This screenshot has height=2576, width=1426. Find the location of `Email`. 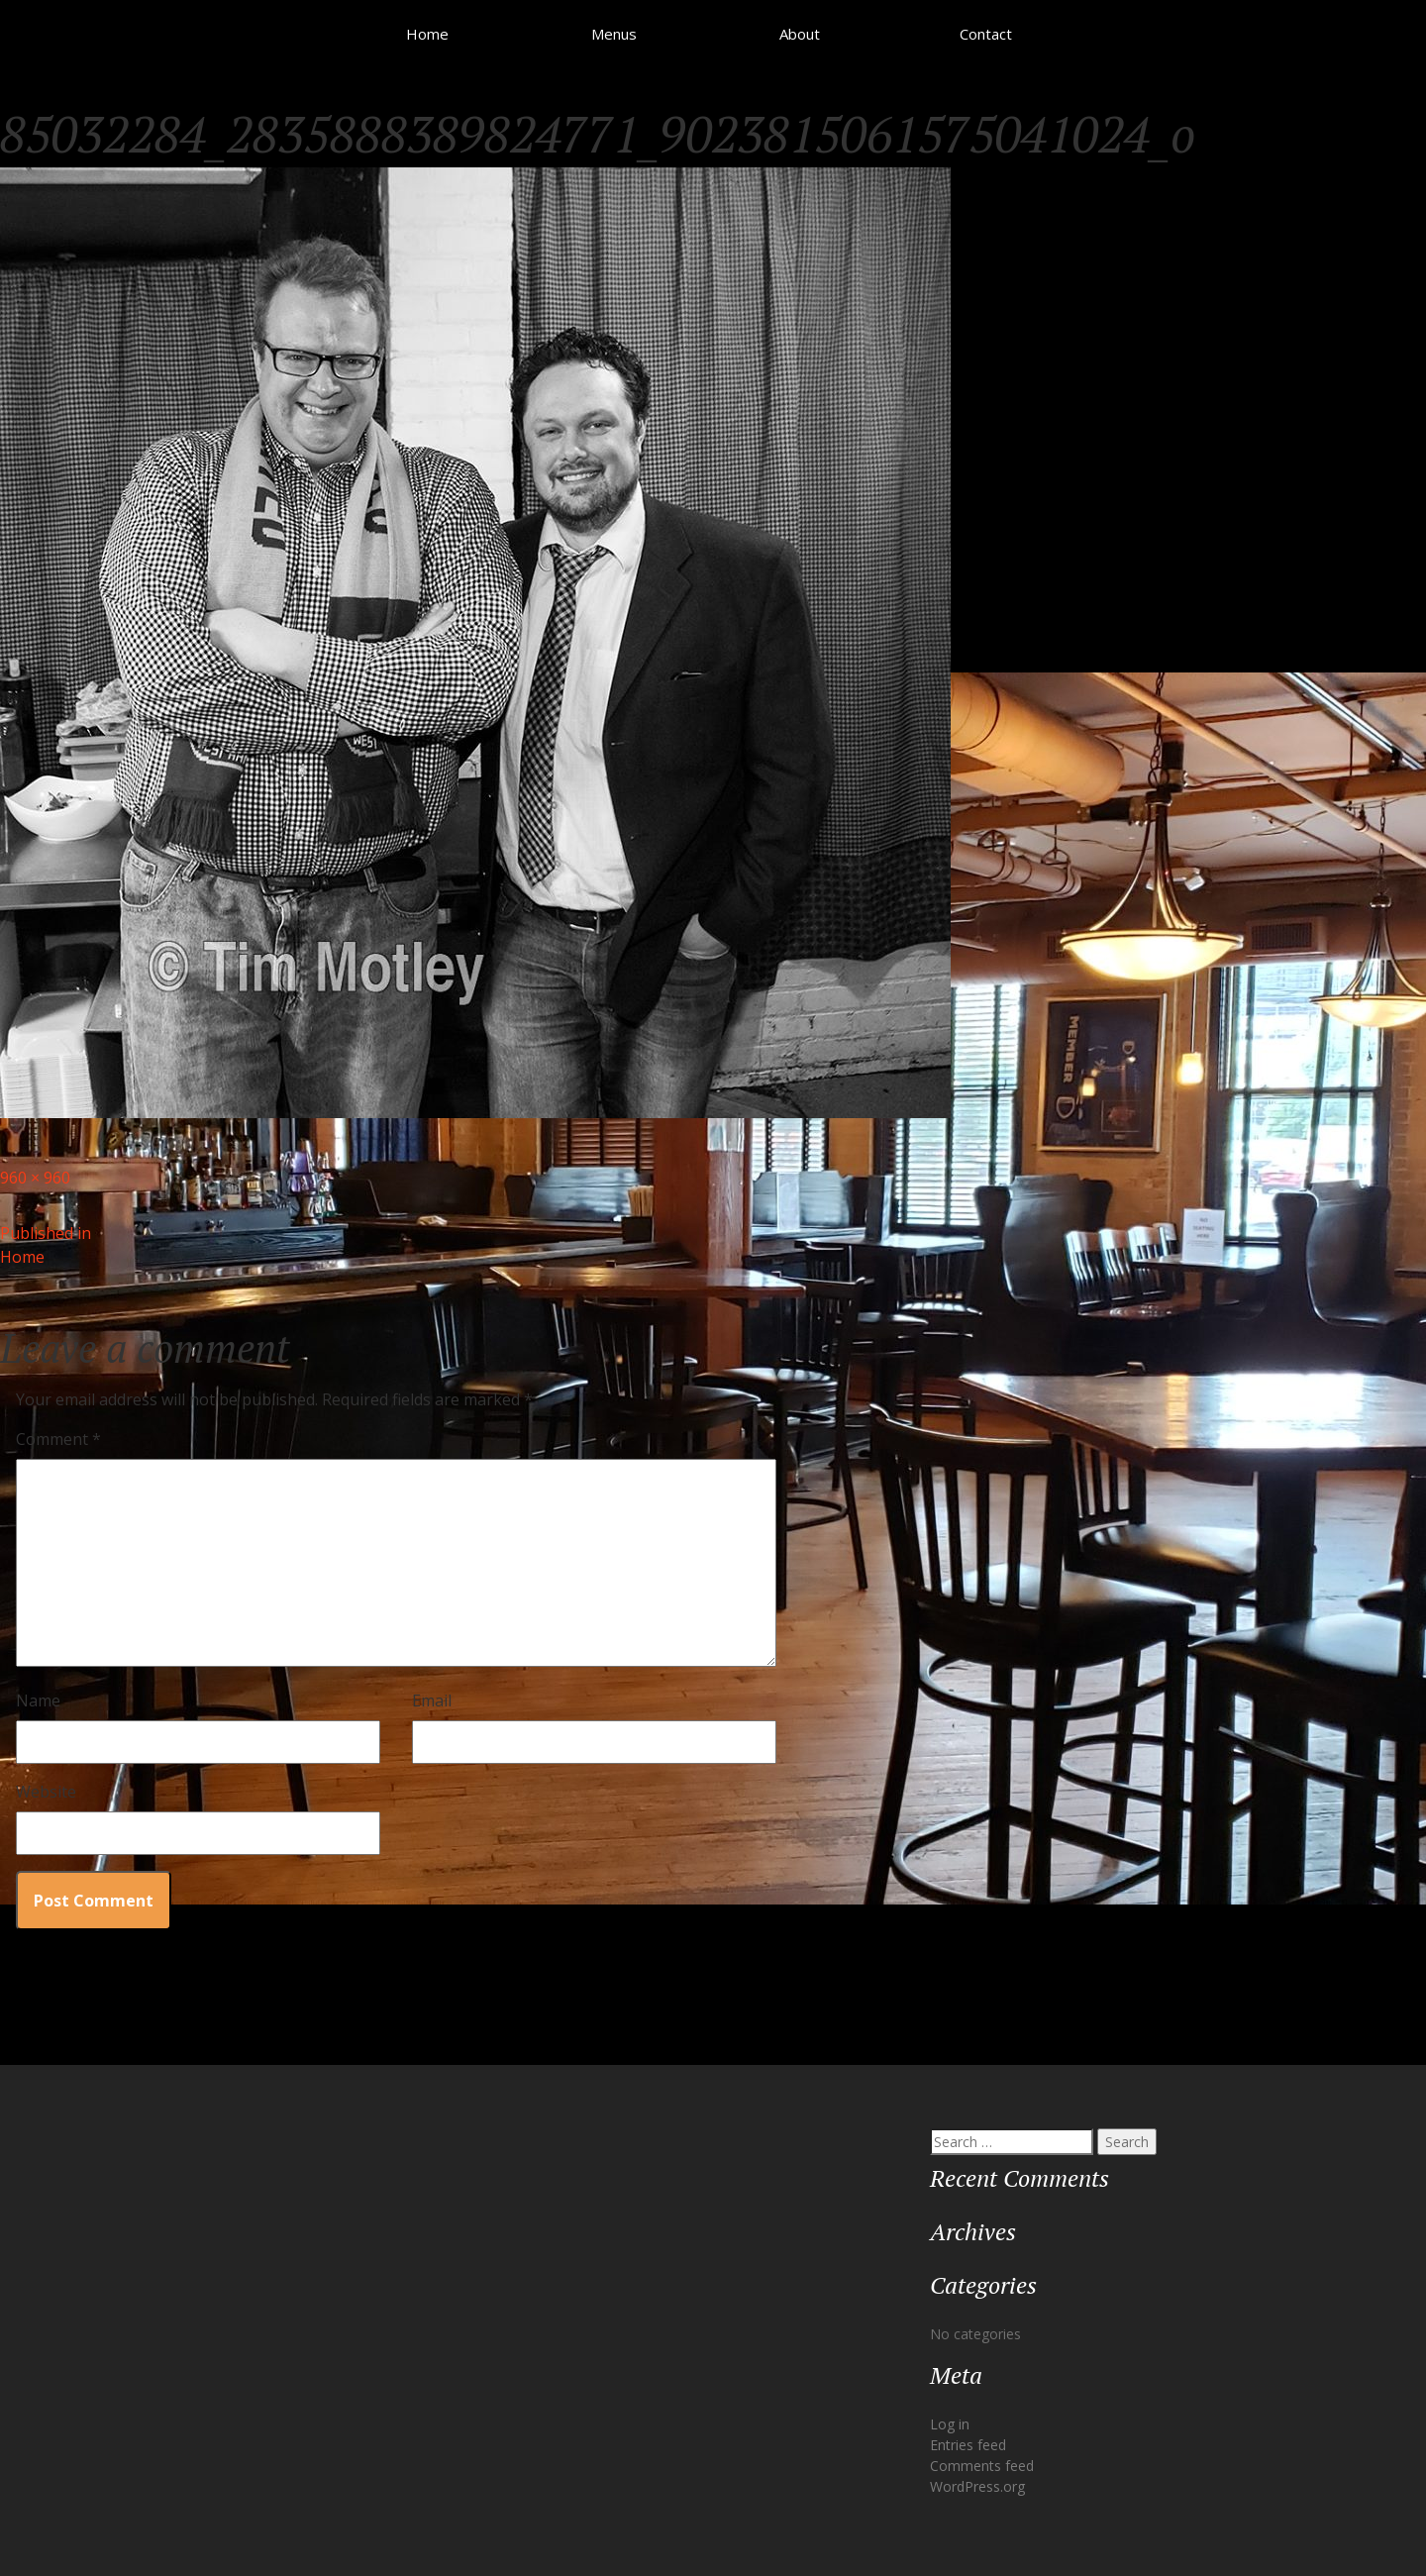

Email is located at coordinates (432, 1700).